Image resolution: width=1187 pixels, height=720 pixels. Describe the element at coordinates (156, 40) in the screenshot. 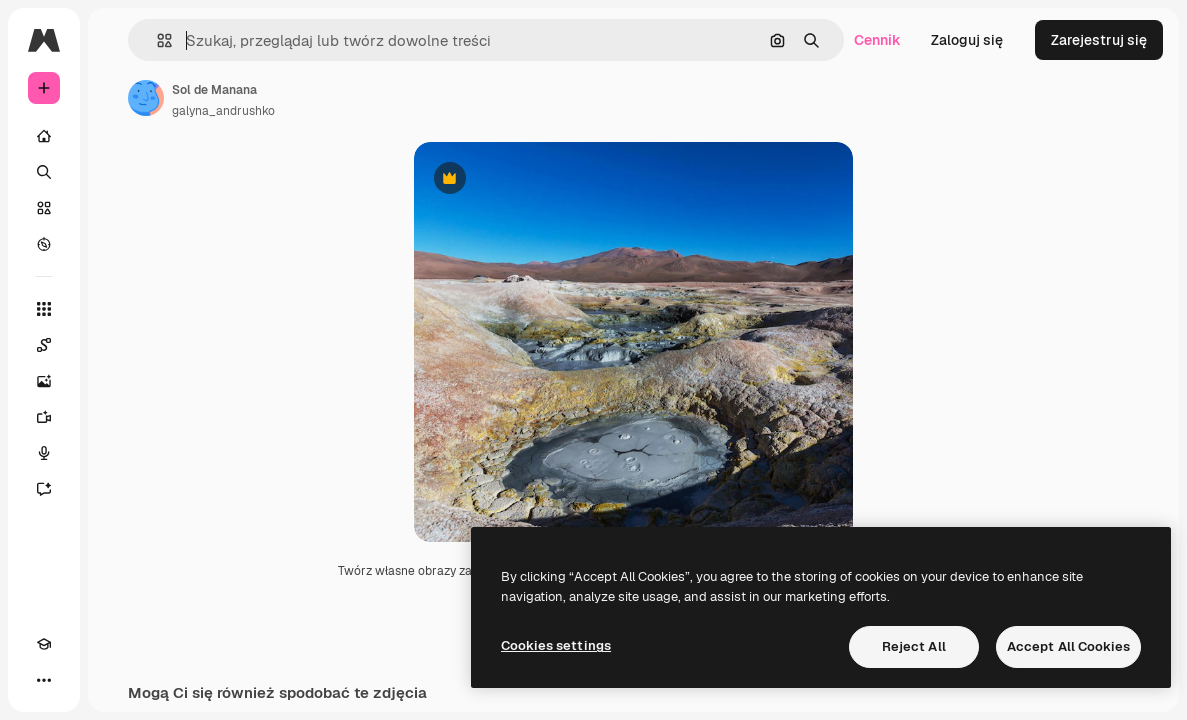

I see `[button]` at that location.